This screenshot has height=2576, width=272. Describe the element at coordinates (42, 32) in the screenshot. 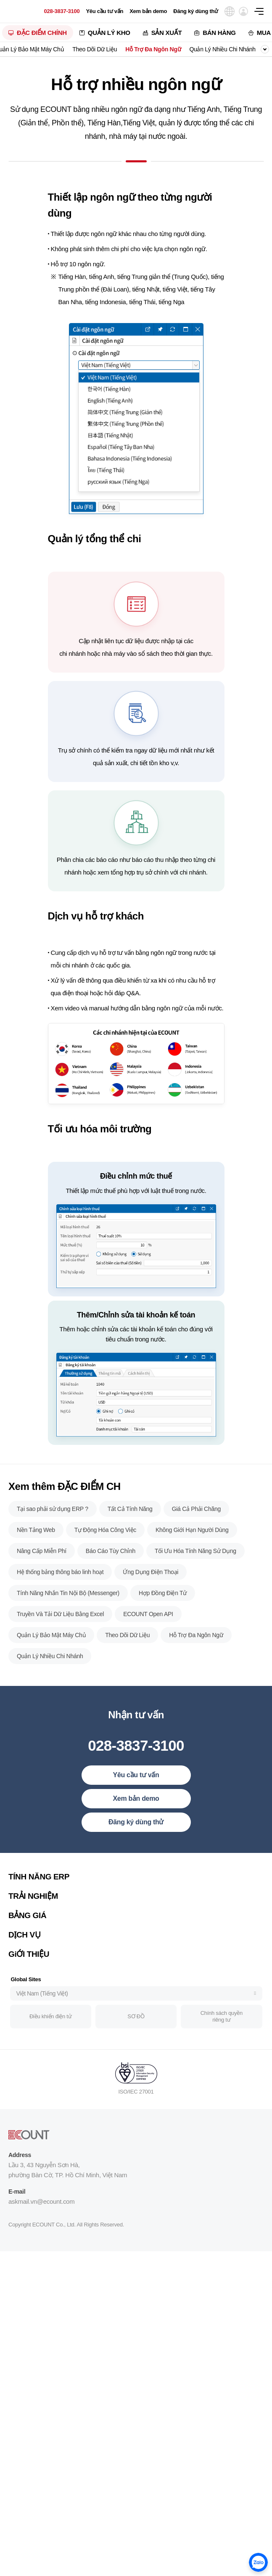

I see `ĐẶC ĐIỂM CHÍNH` at that location.